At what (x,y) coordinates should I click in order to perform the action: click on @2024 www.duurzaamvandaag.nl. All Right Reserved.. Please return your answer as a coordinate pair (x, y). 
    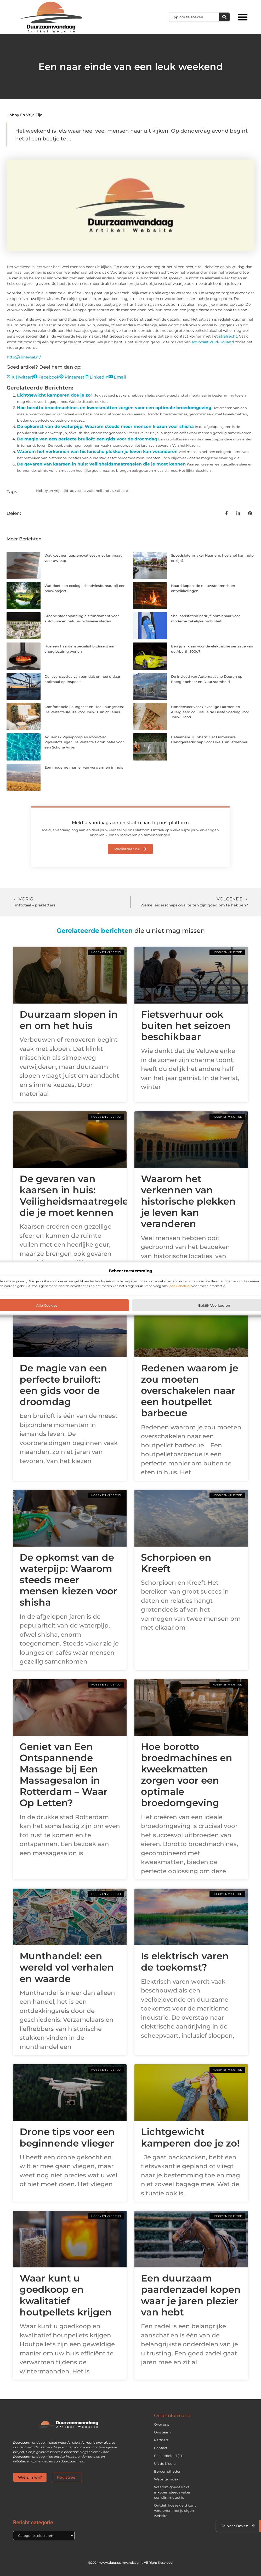
    Looking at the image, I should click on (130, 2563).